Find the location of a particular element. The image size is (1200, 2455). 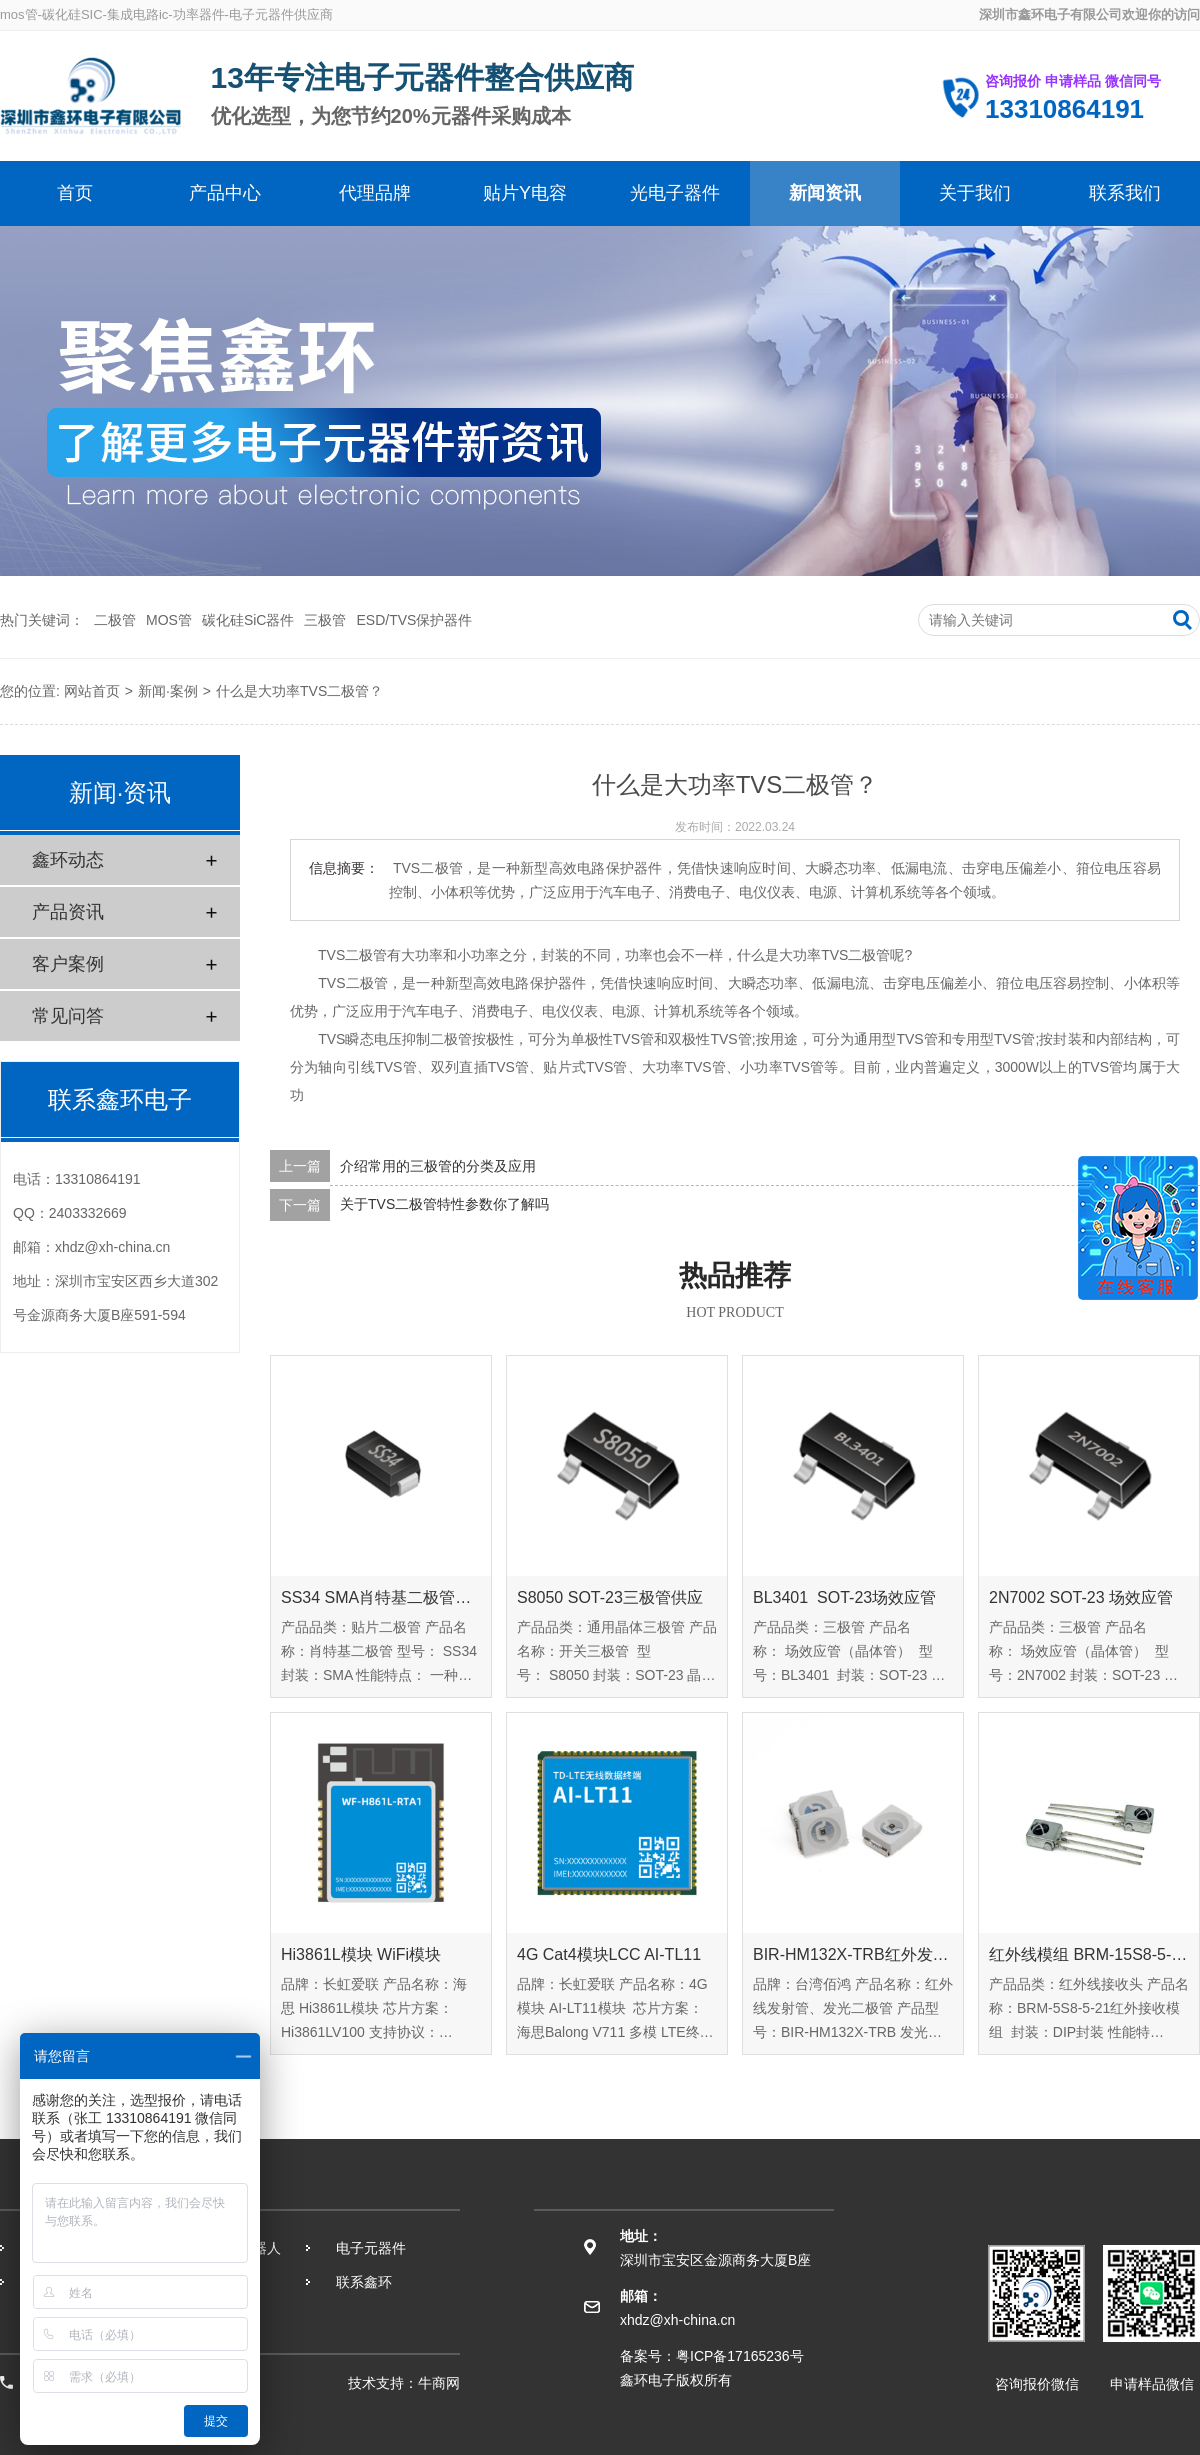

关于TVS二极管特性参数你了解吗 is located at coordinates (444, 1205).